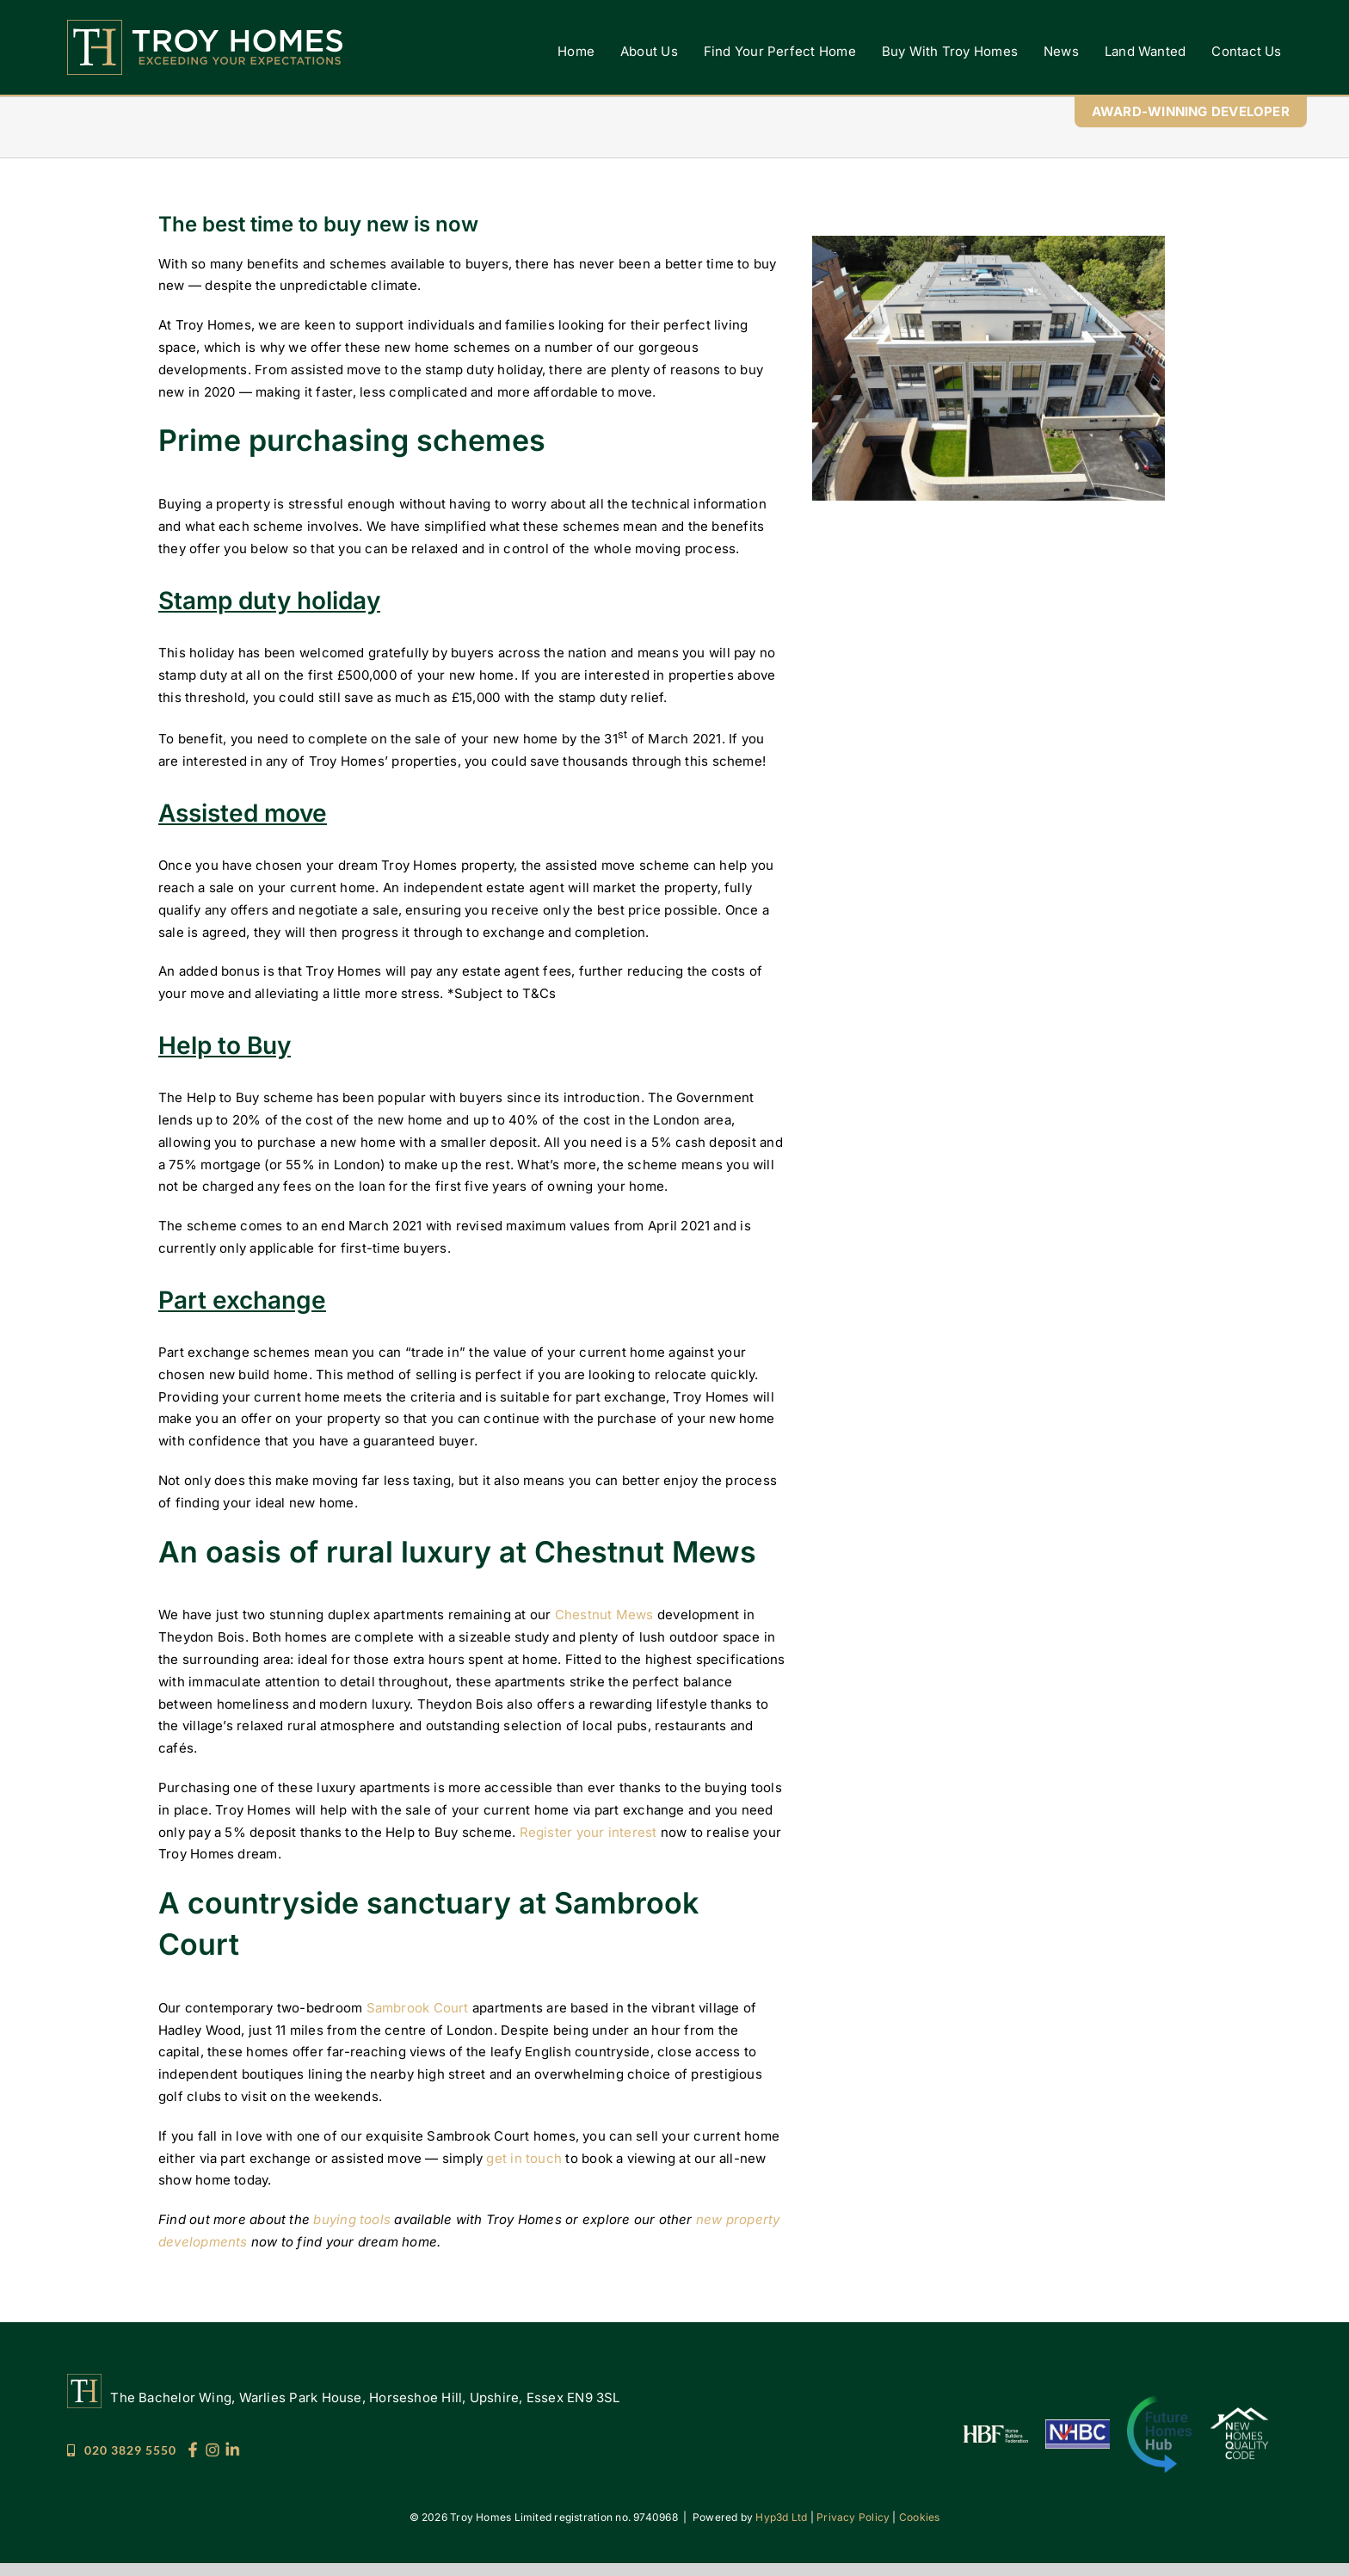 This screenshot has height=2576, width=1349. I want to click on Sambrook Court, so click(418, 2008).